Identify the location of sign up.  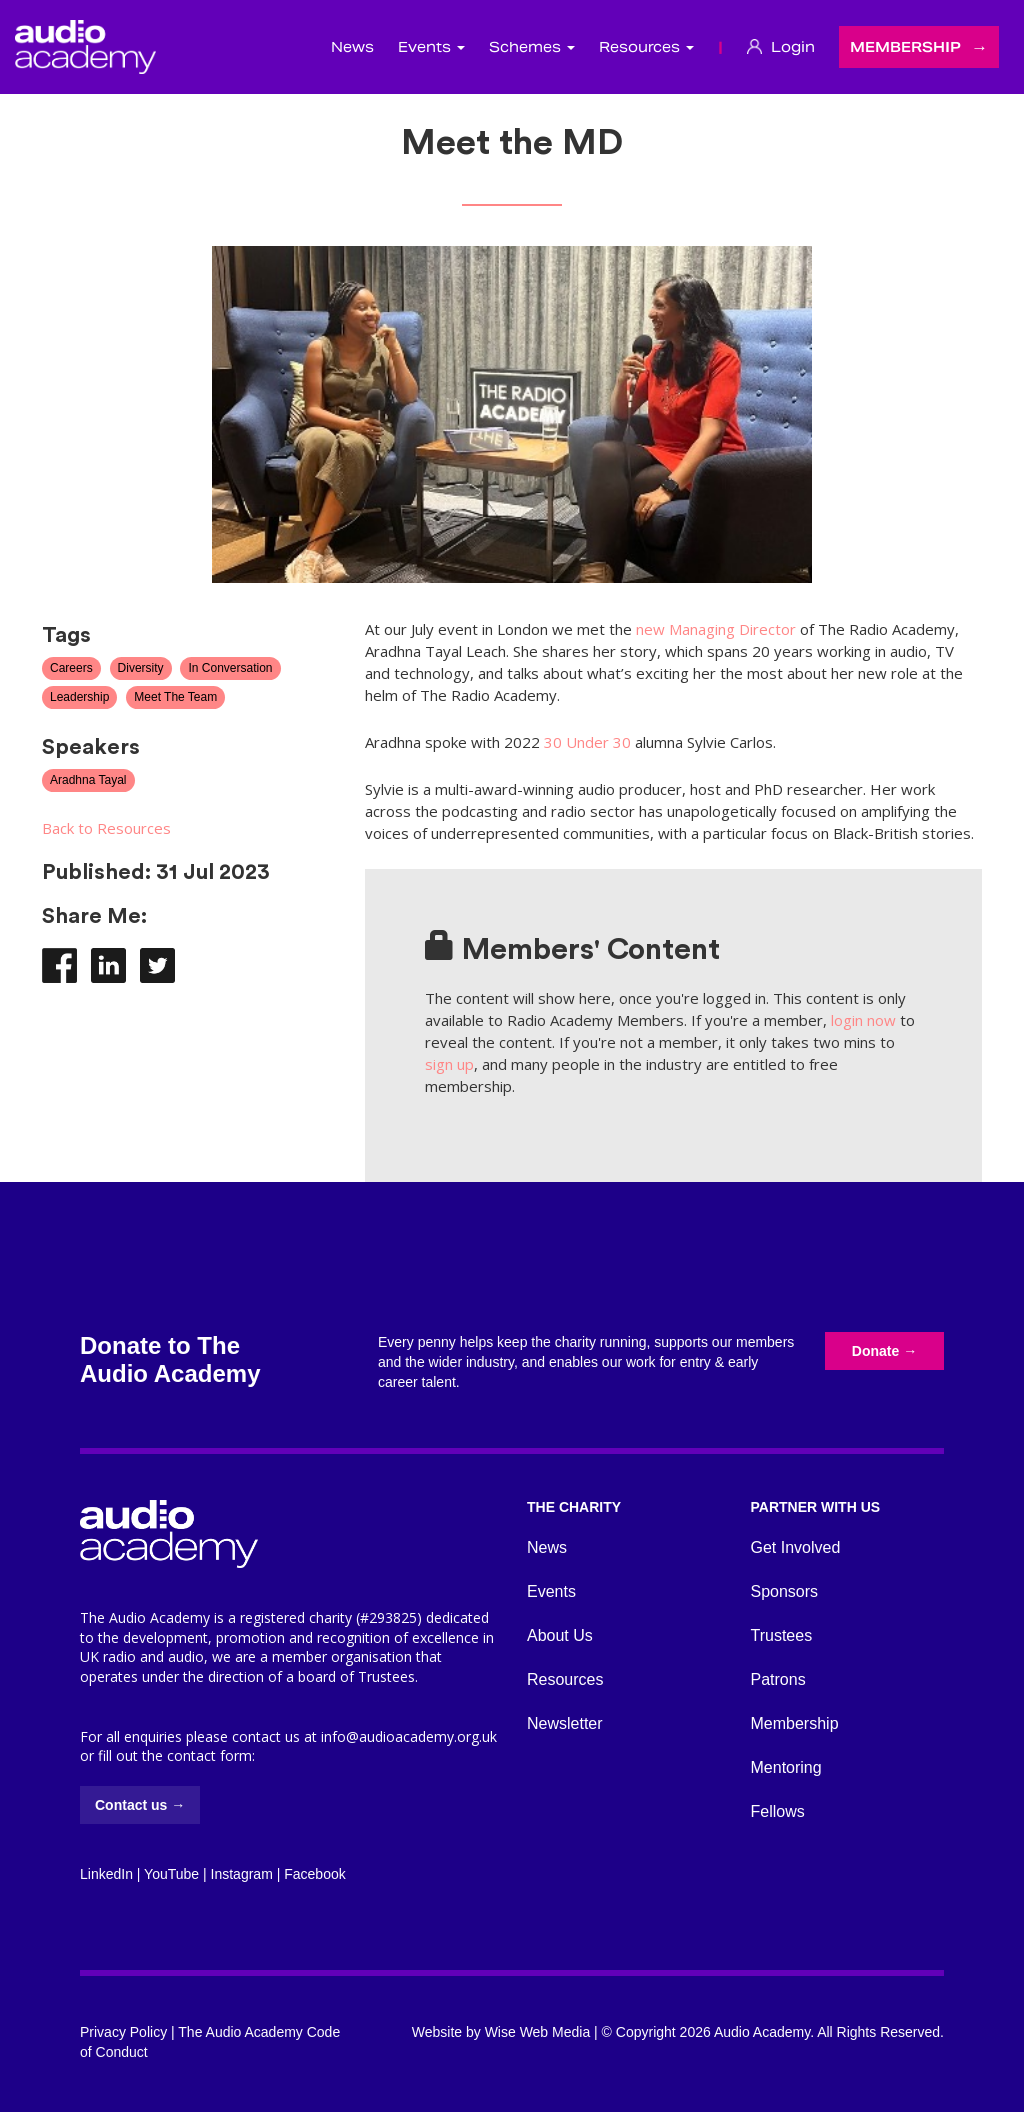
(449, 1064).